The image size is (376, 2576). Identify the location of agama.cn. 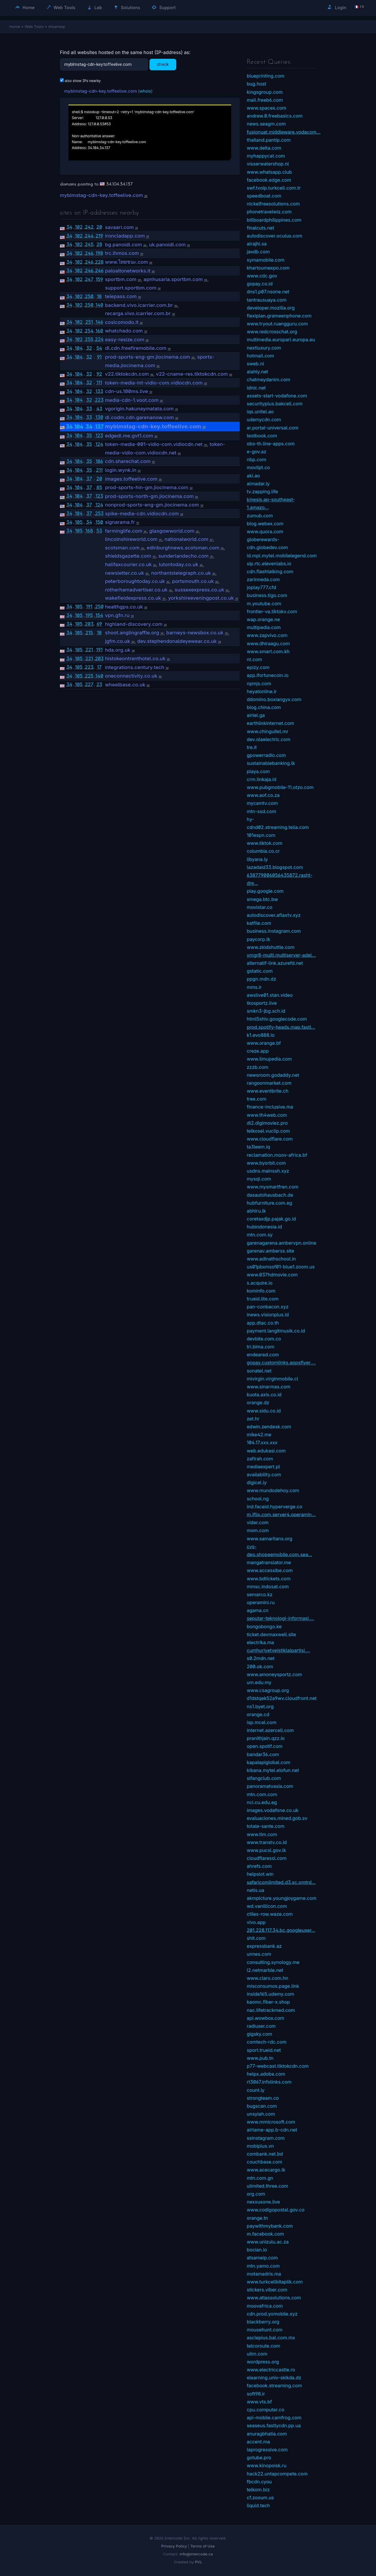
(257, 1610).